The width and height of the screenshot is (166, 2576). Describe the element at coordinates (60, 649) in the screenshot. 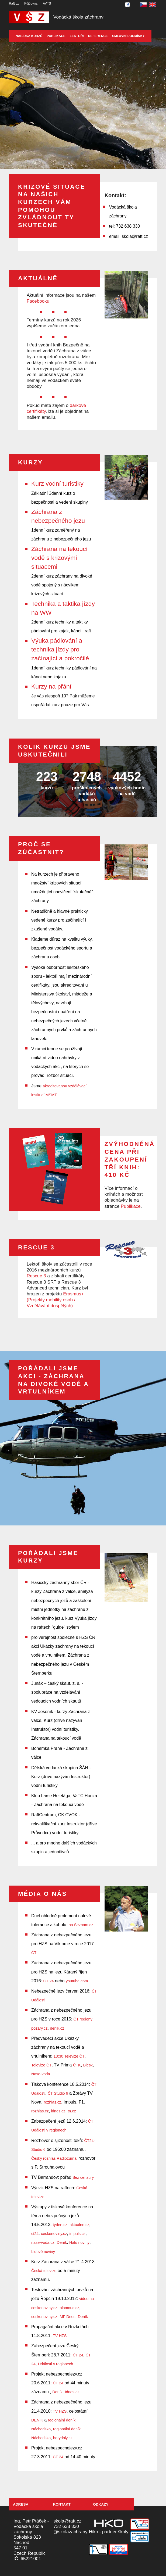

I see `Výuka pádlování a technika jízdy pro začínající a pokročilé` at that location.